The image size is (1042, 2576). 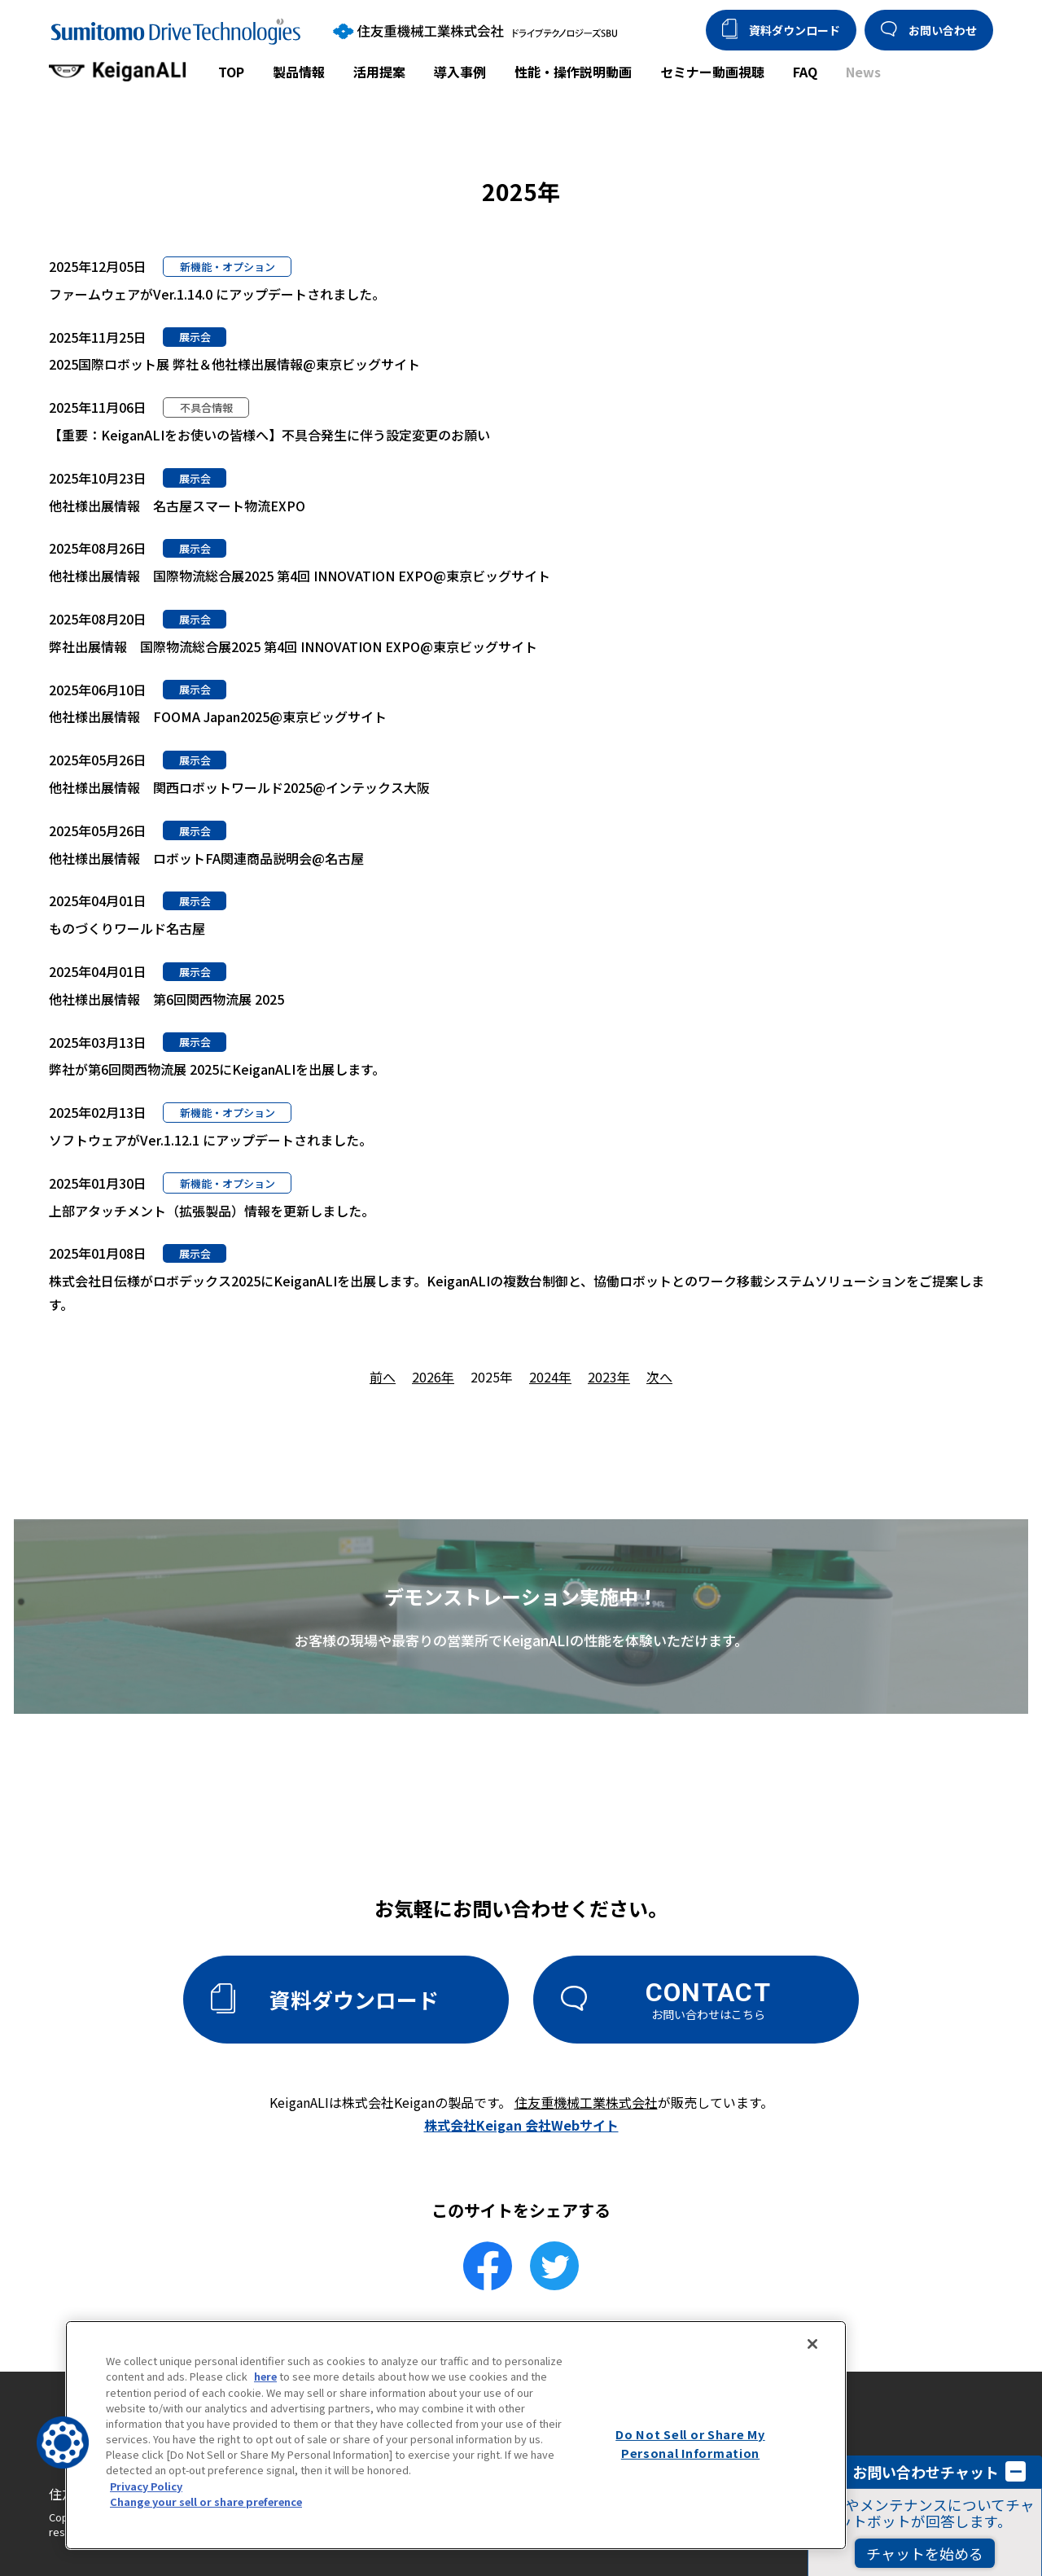 I want to click on 株式会社Keigan 会社Webサイト, so click(x=521, y=2125).